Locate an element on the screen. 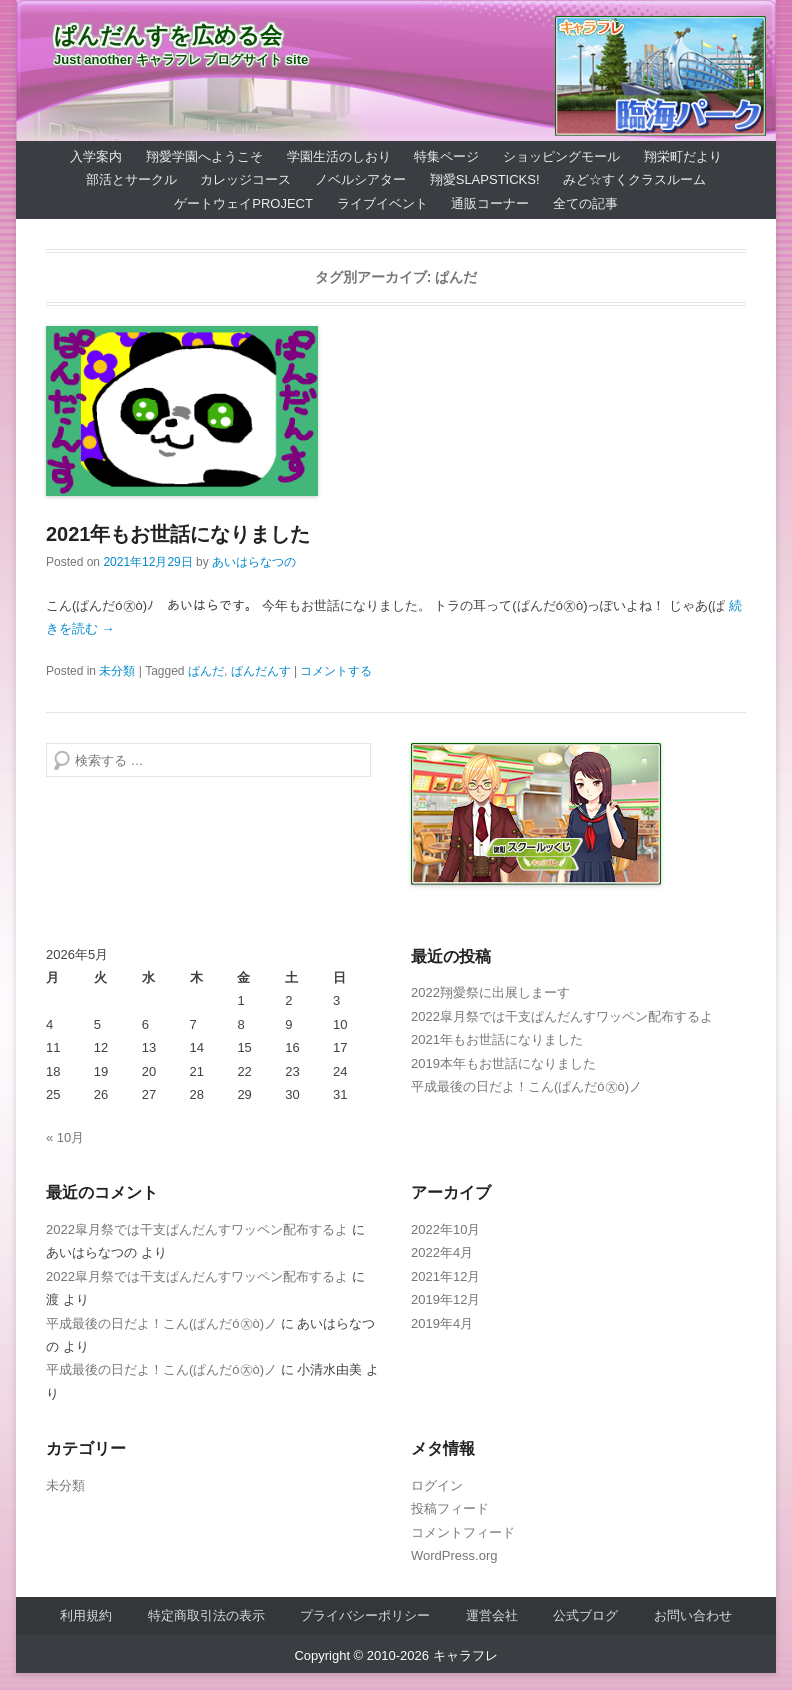  投稿フィード is located at coordinates (450, 1508).